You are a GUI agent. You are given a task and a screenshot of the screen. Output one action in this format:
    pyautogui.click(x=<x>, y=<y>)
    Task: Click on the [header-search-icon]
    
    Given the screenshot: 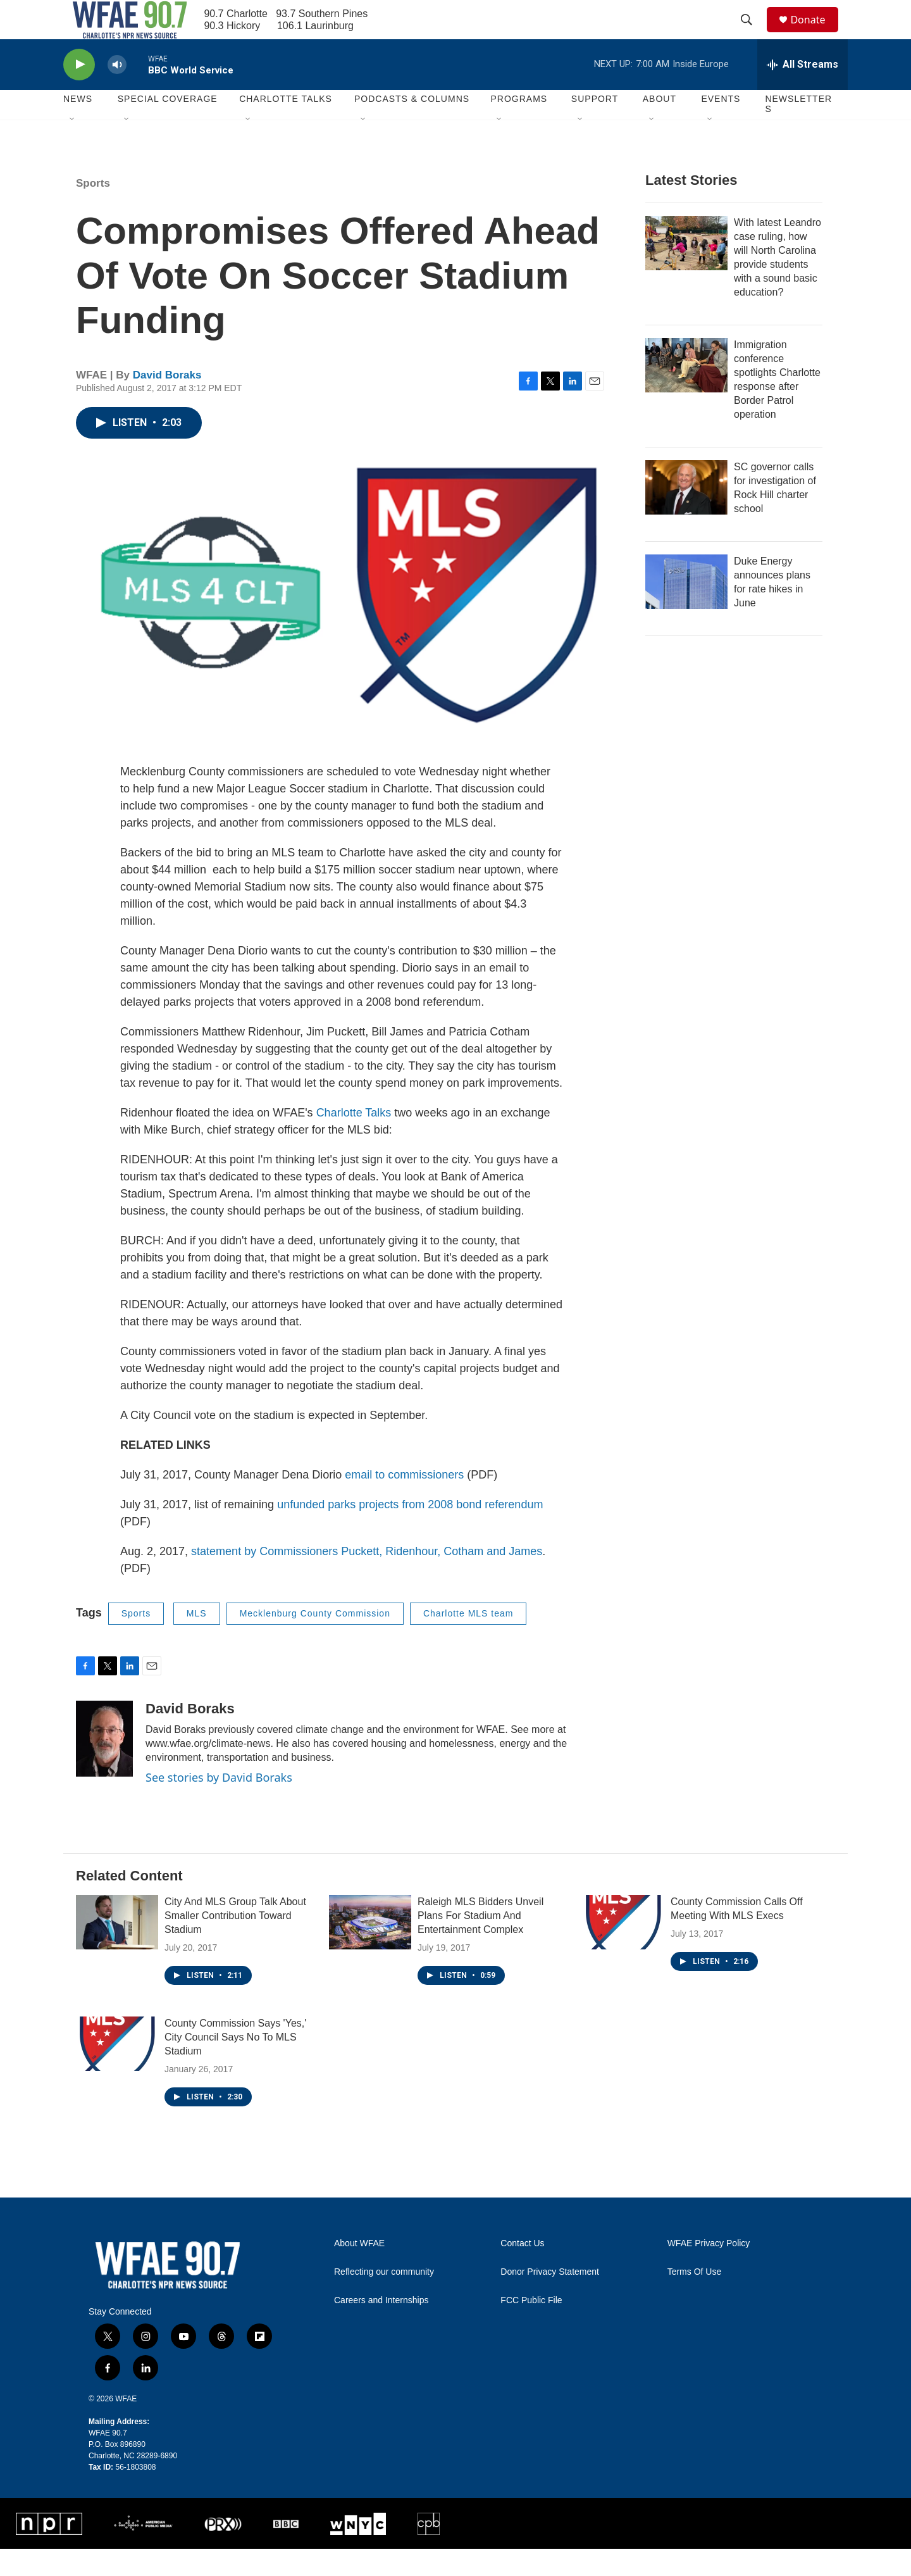 What is the action you would take?
    pyautogui.click(x=752, y=33)
    